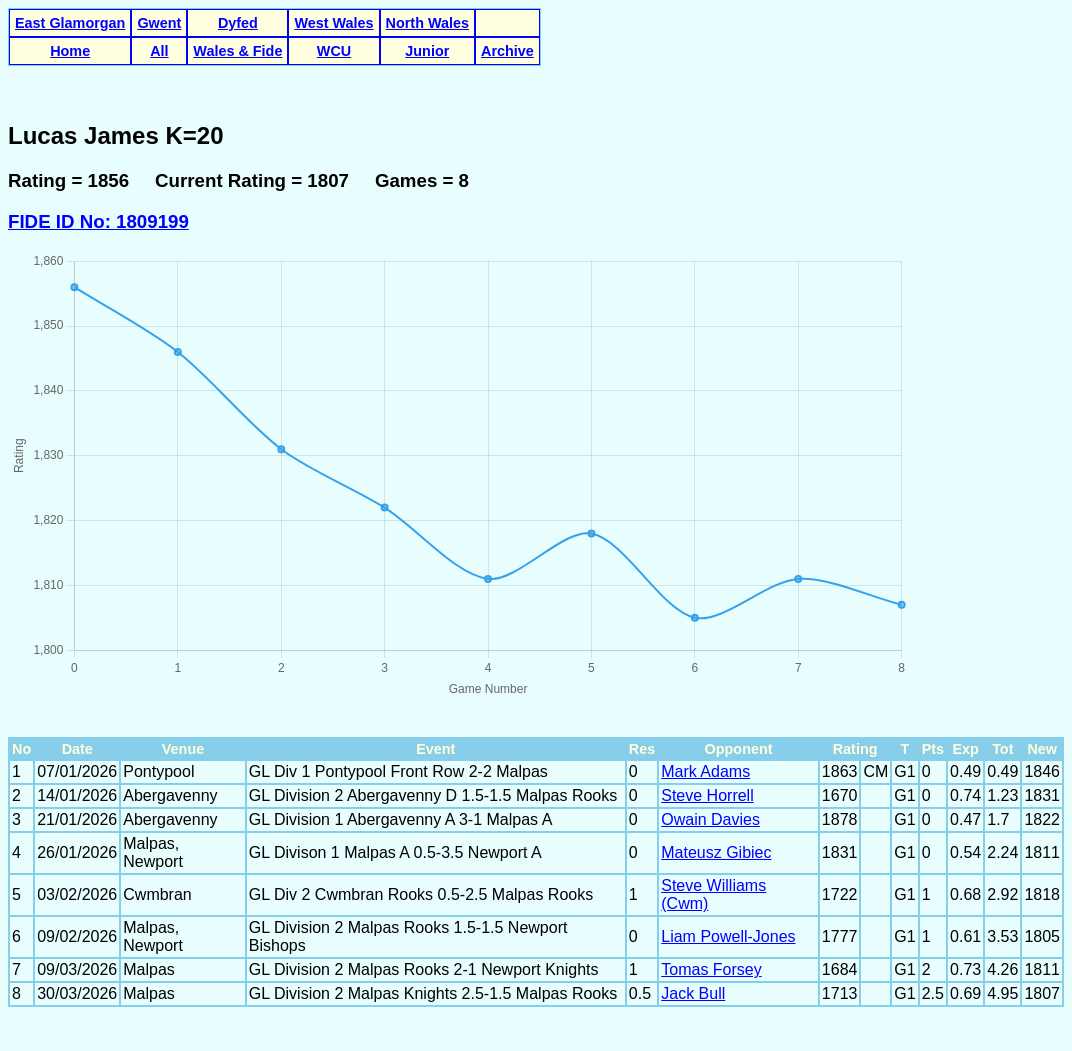 This screenshot has width=1072, height=1051. What do you see at coordinates (70, 51) in the screenshot?
I see `Home` at bounding box center [70, 51].